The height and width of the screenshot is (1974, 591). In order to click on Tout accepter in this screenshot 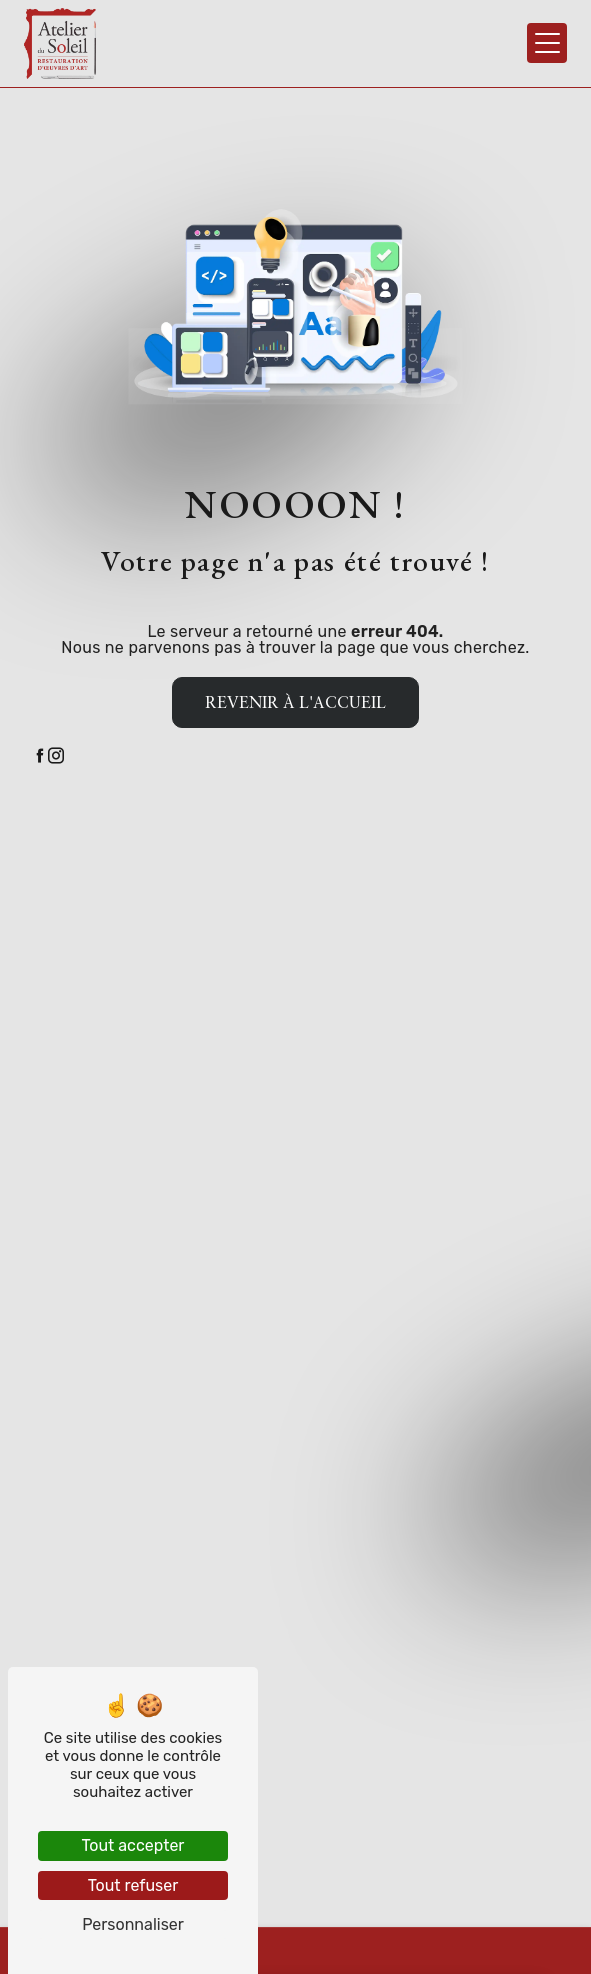, I will do `click(133, 1845)`.